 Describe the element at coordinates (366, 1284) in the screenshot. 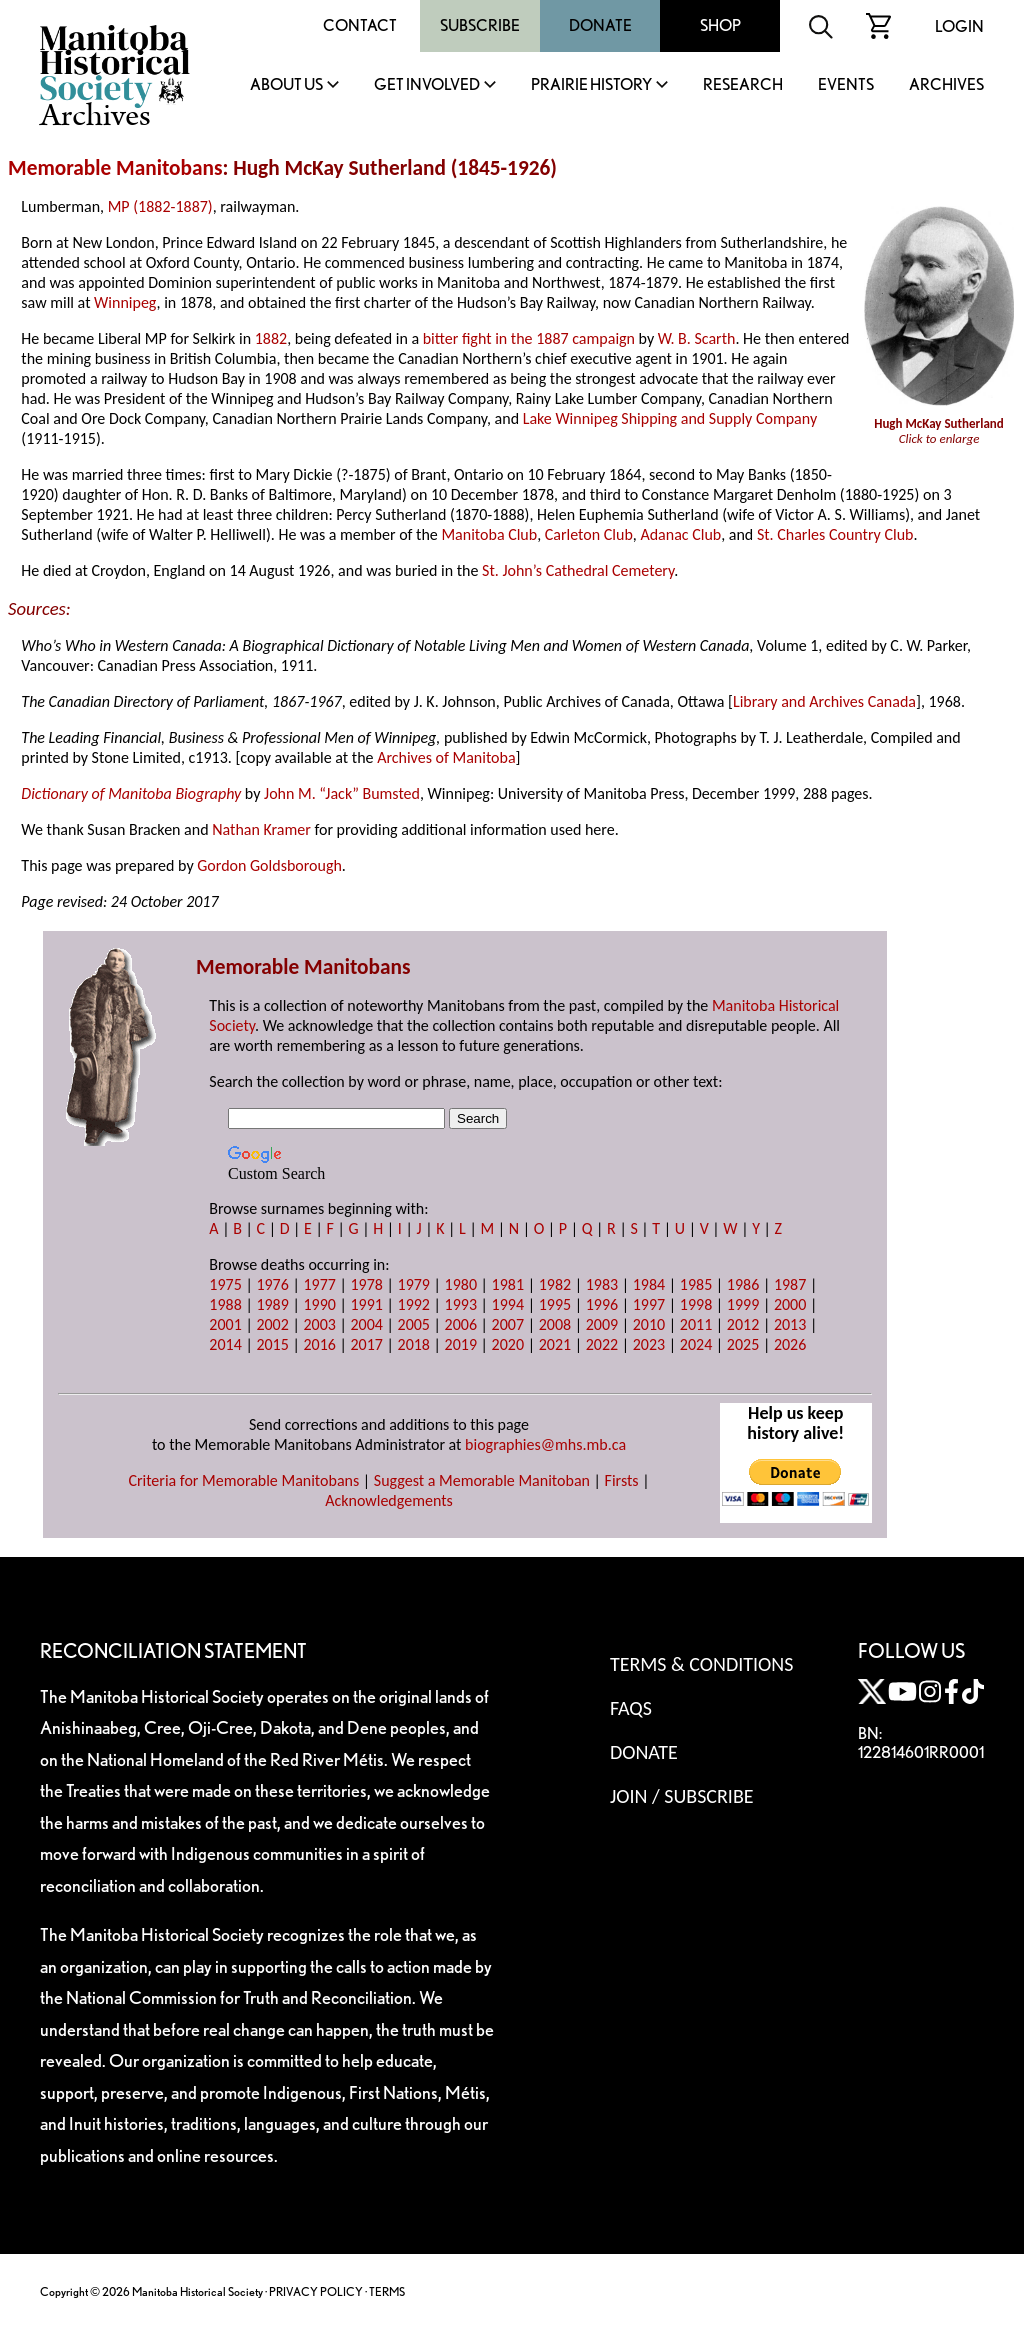

I see `1978` at that location.